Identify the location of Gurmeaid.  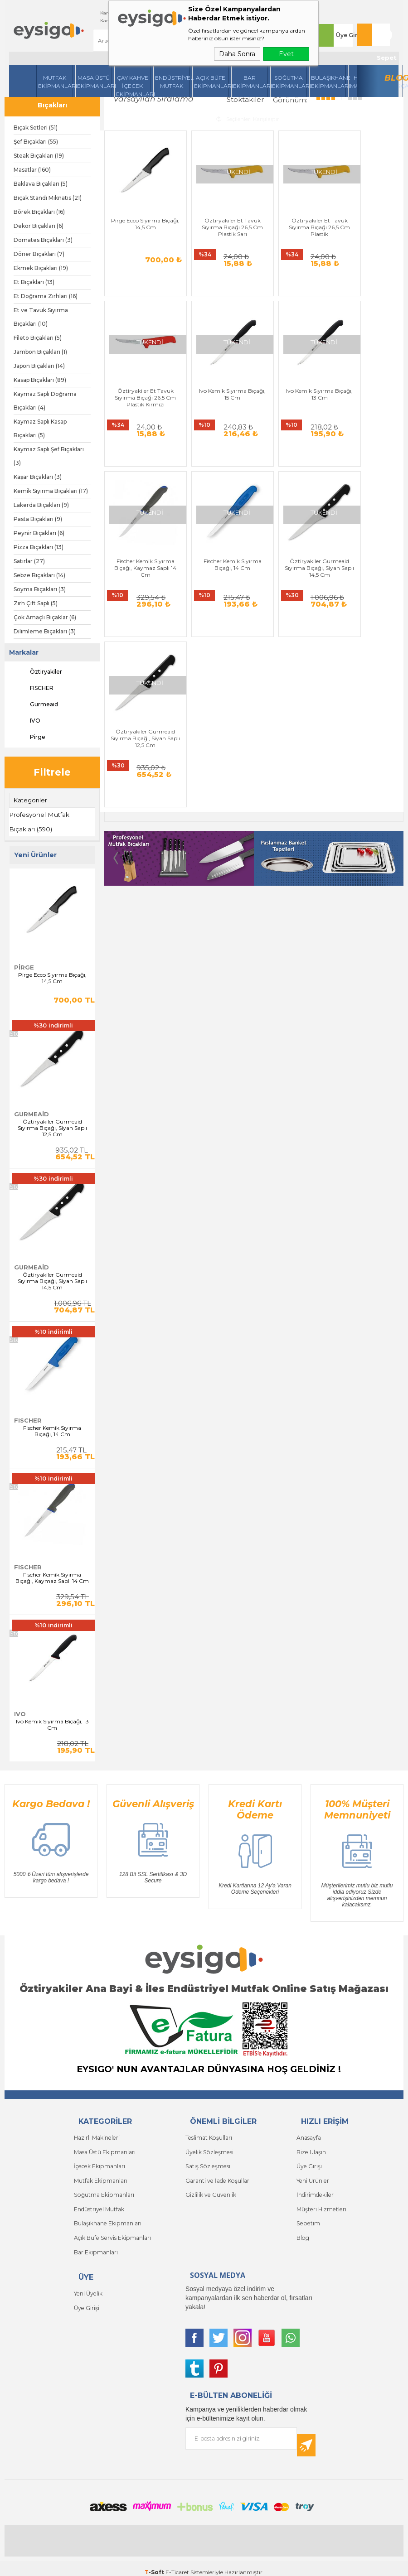
(36, 704).